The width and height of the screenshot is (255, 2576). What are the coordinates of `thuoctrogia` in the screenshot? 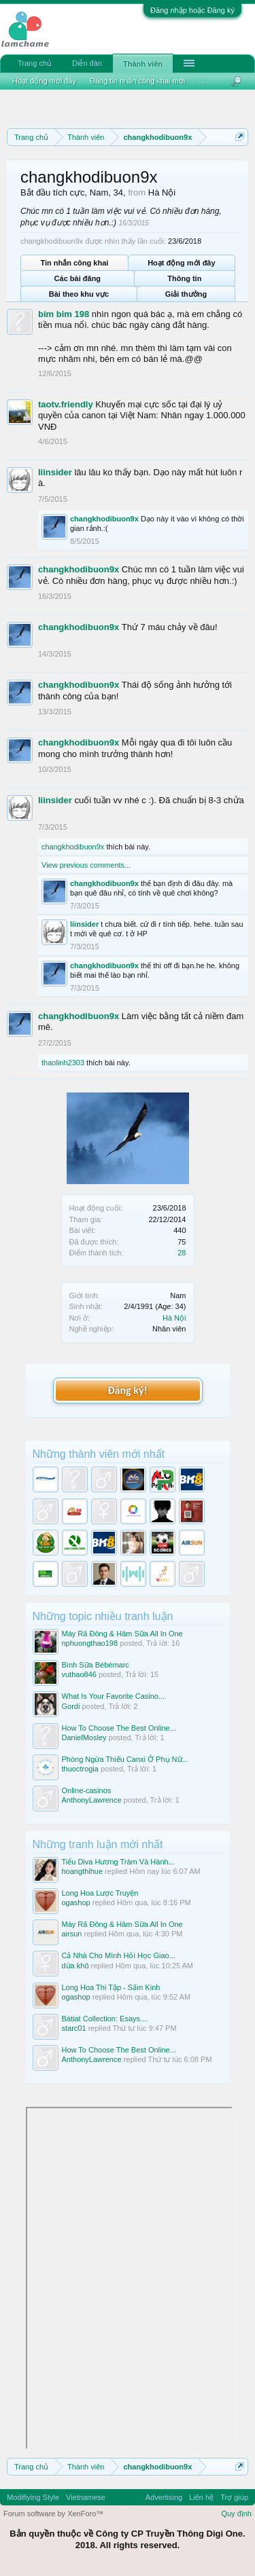 It's located at (80, 1769).